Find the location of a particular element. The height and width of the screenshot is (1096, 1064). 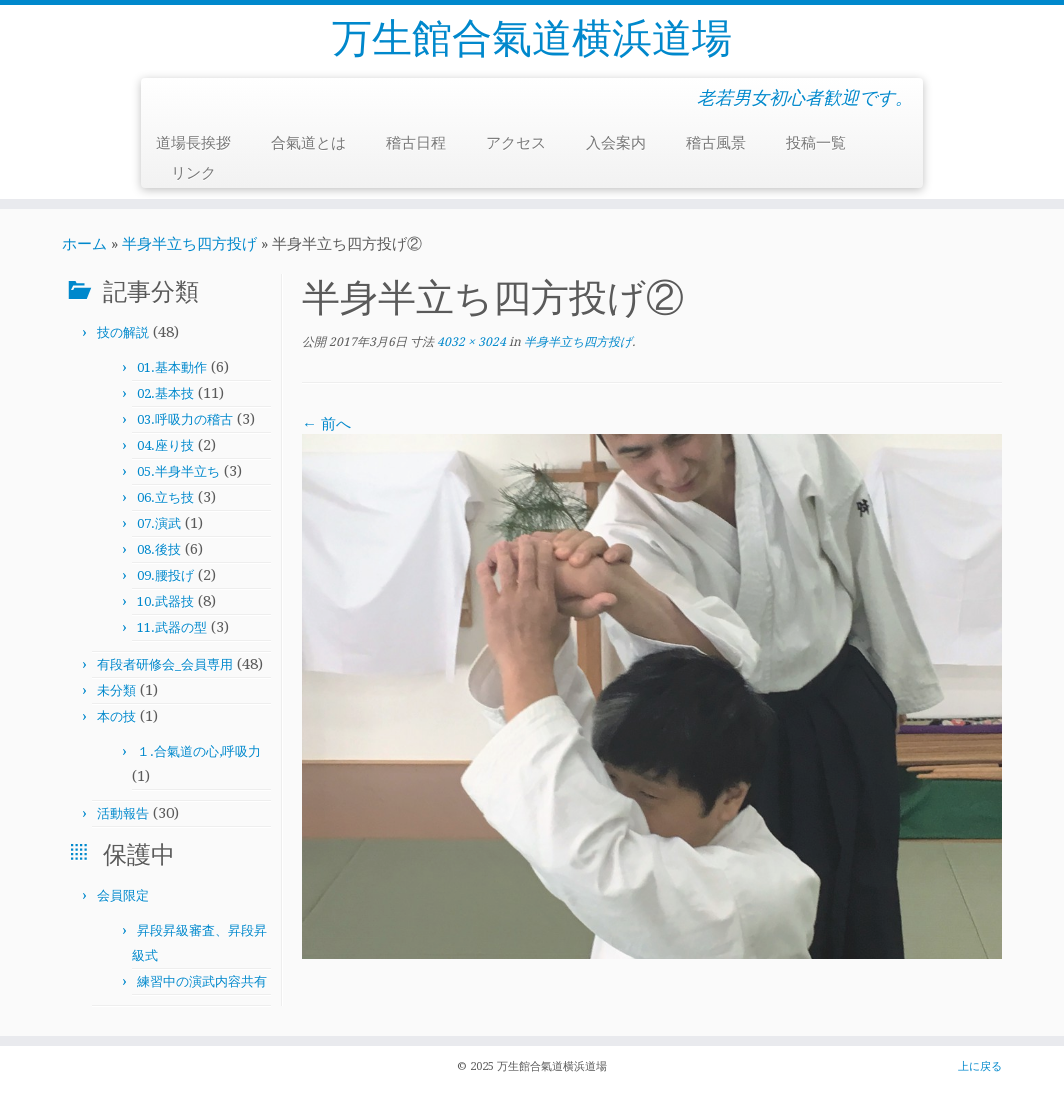

練習中の演武内容共有 is located at coordinates (202, 981).